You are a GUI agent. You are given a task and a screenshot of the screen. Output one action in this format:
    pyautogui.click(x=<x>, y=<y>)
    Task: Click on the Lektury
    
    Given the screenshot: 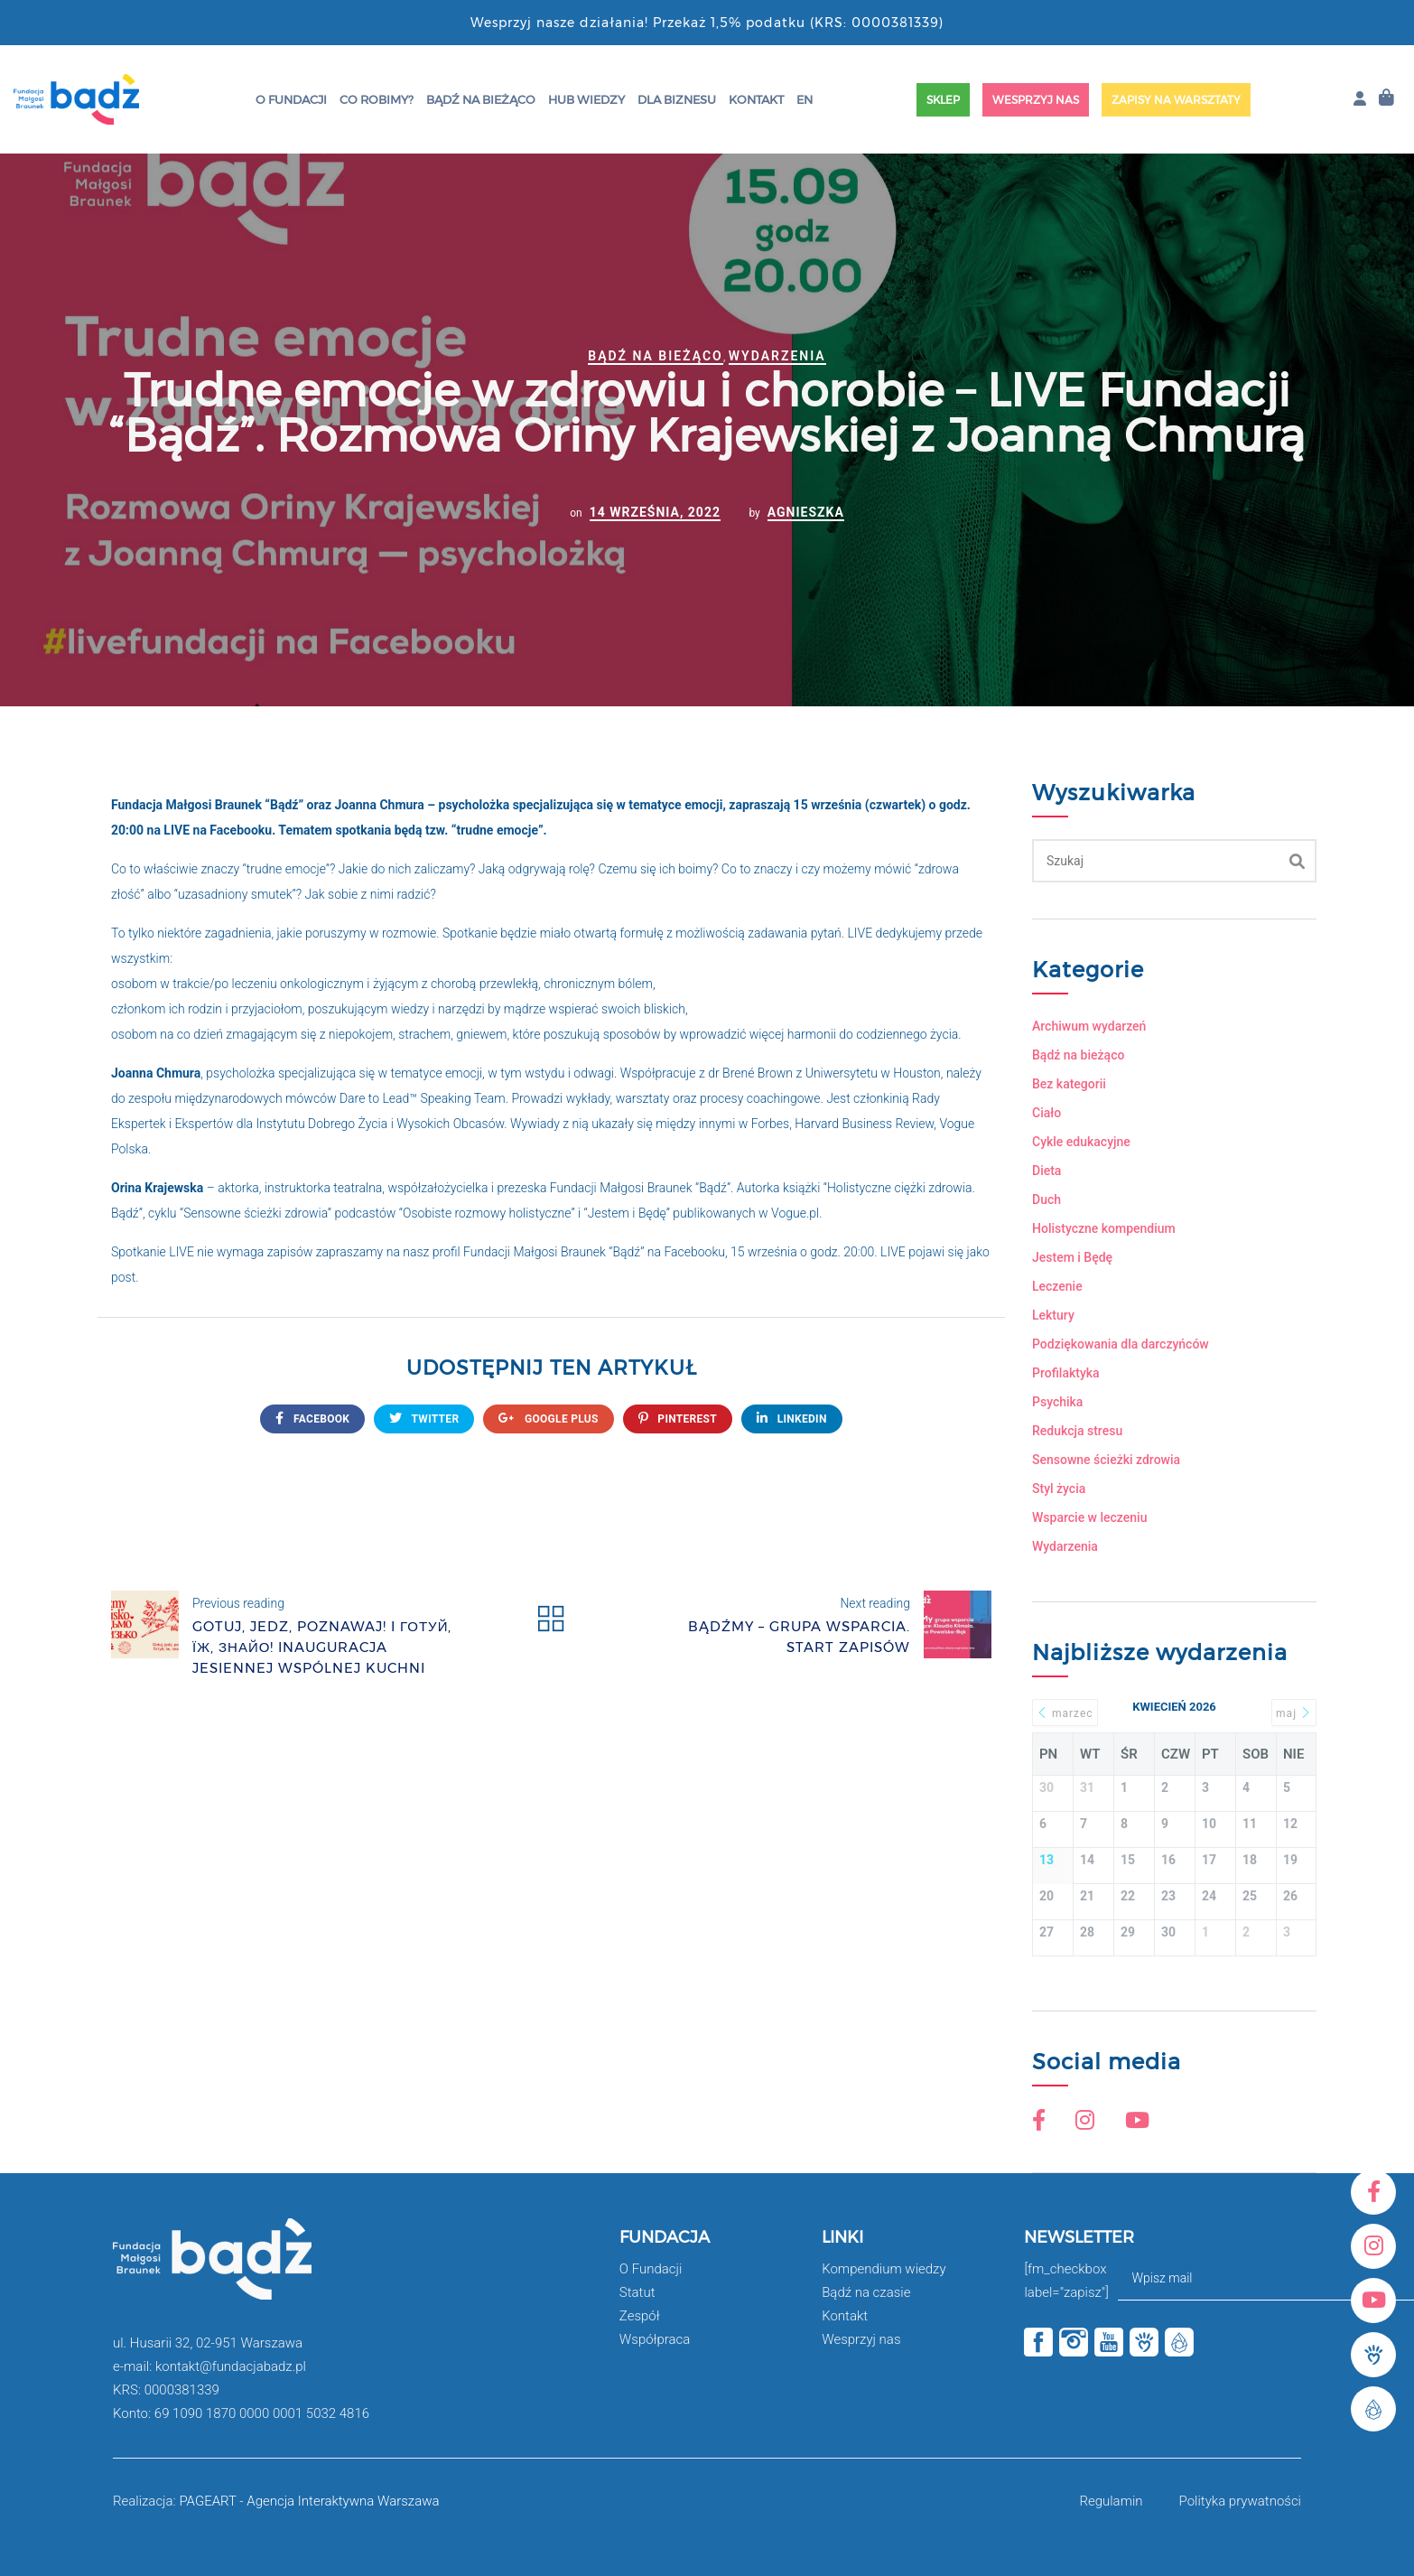 What is the action you would take?
    pyautogui.click(x=1053, y=1315)
    